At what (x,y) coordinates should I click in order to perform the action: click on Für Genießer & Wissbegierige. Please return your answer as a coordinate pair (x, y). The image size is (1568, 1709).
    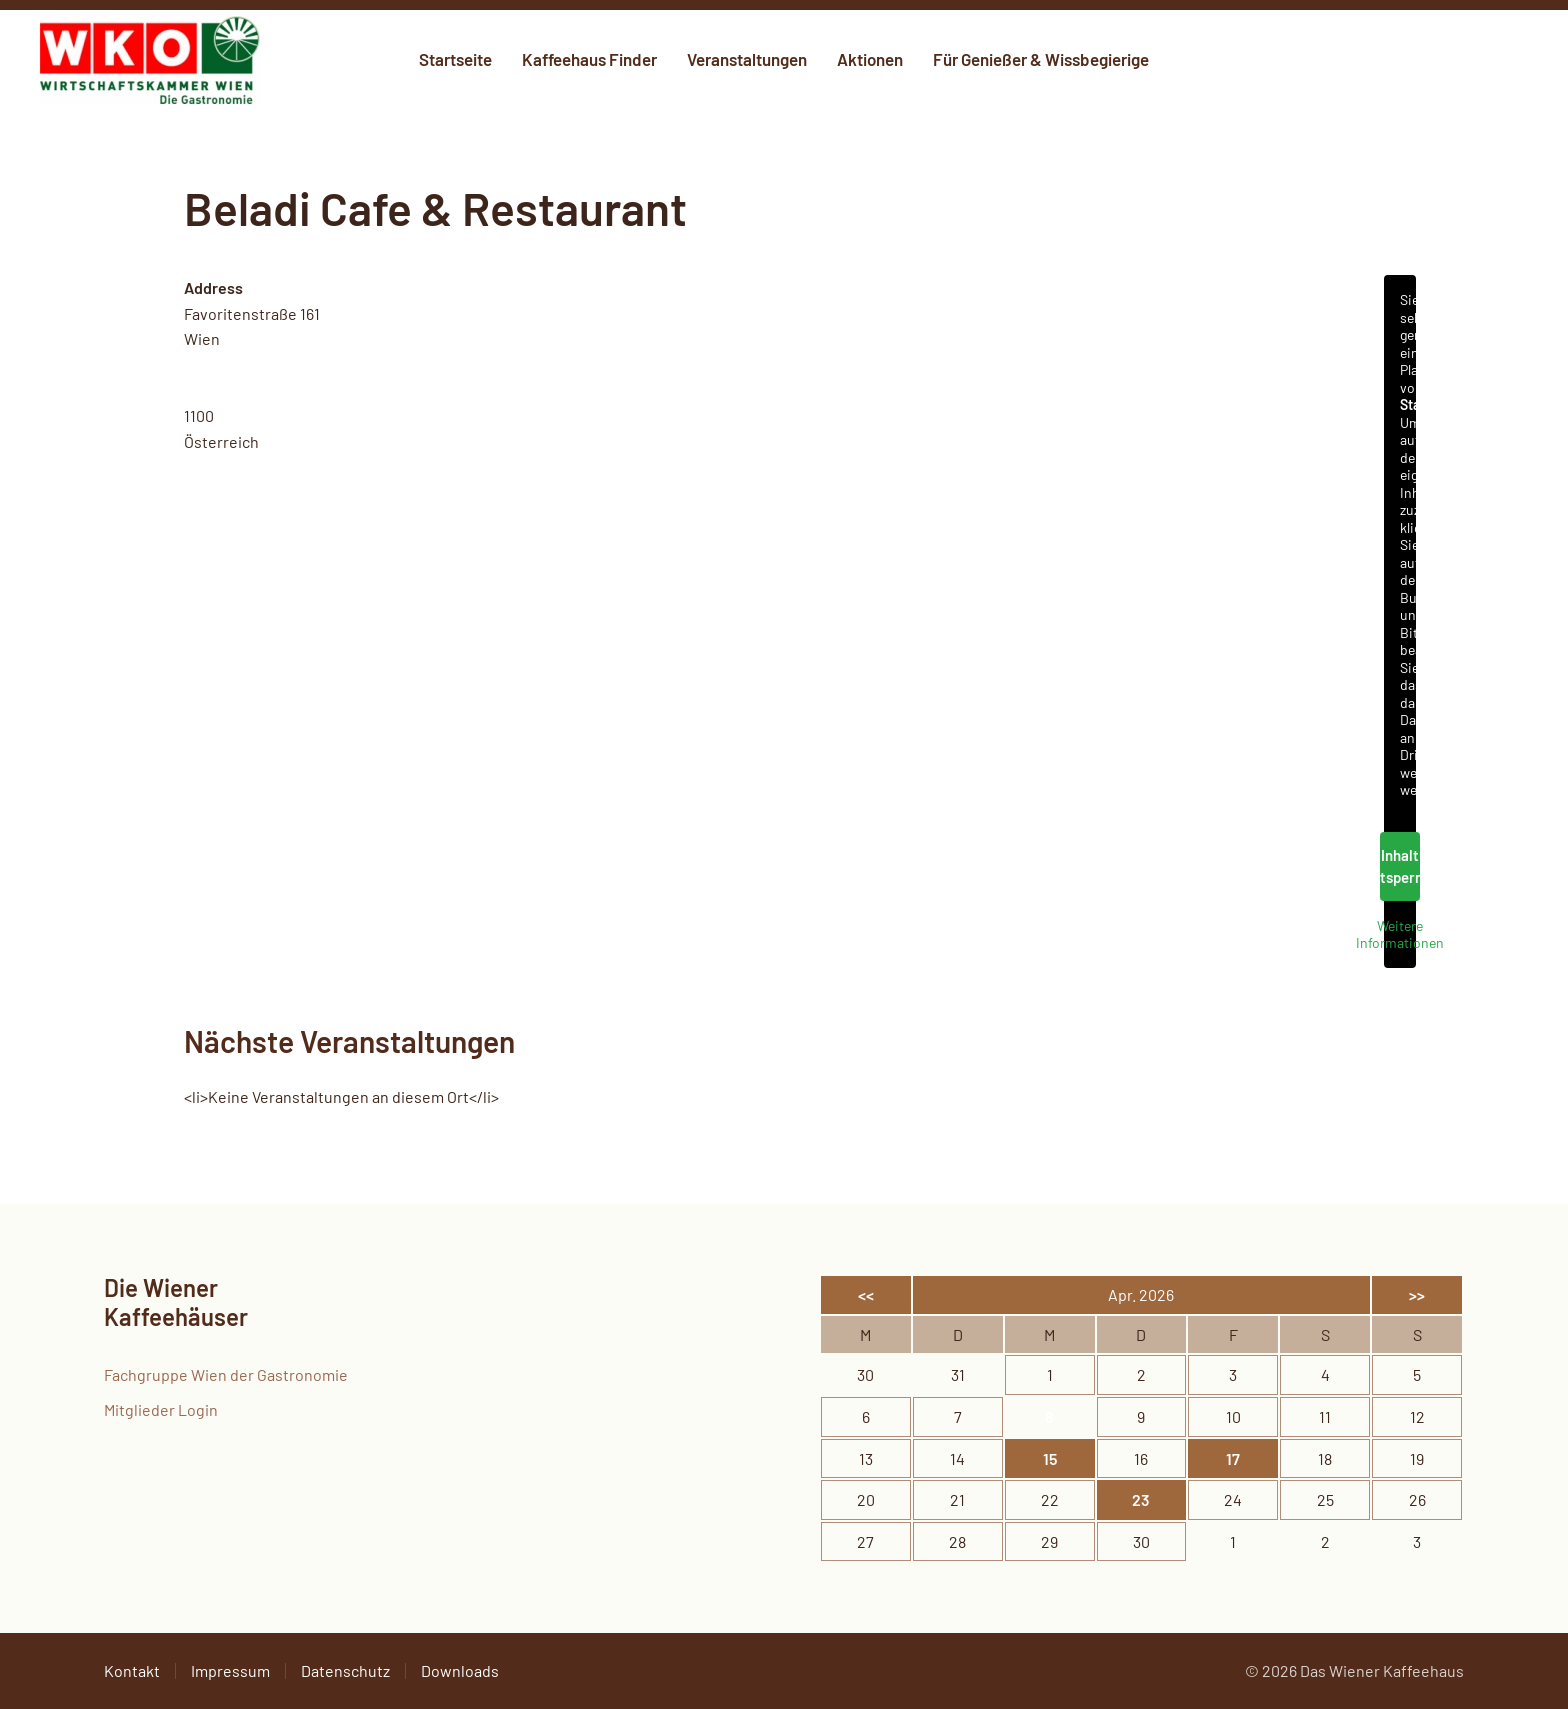
    Looking at the image, I should click on (1041, 59).